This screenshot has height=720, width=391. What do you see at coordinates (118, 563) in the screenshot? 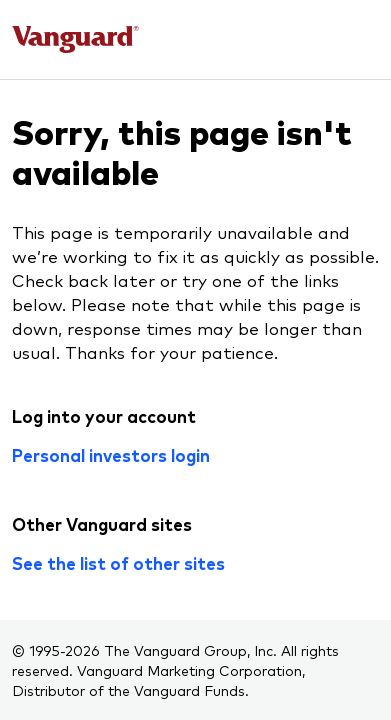
I see `See the list of other sites` at bounding box center [118, 563].